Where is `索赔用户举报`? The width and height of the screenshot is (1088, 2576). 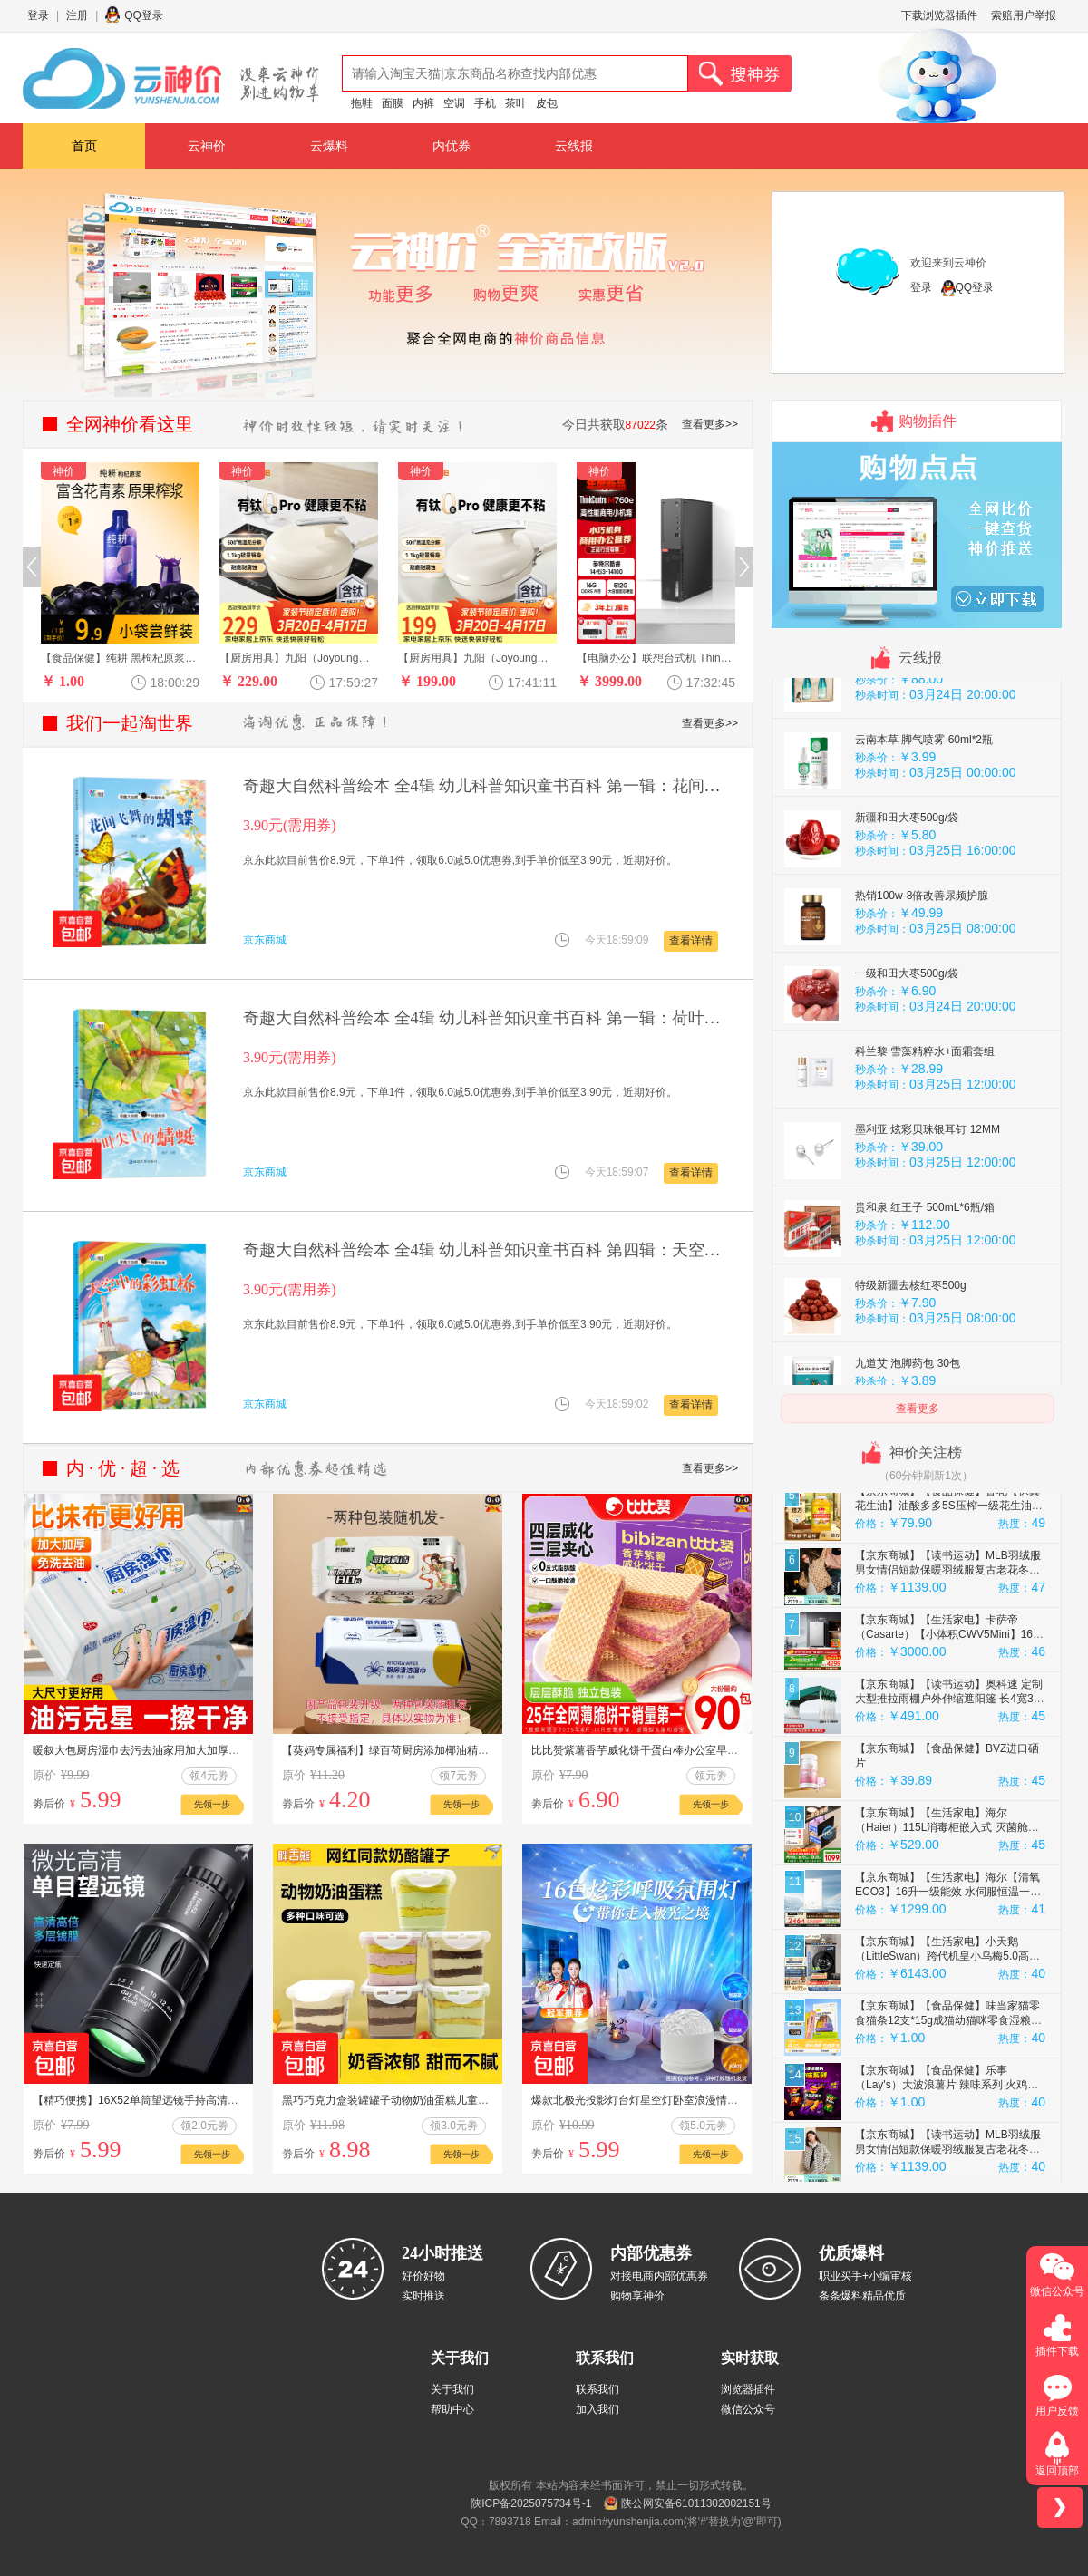 索赔用户举报 is located at coordinates (1023, 15).